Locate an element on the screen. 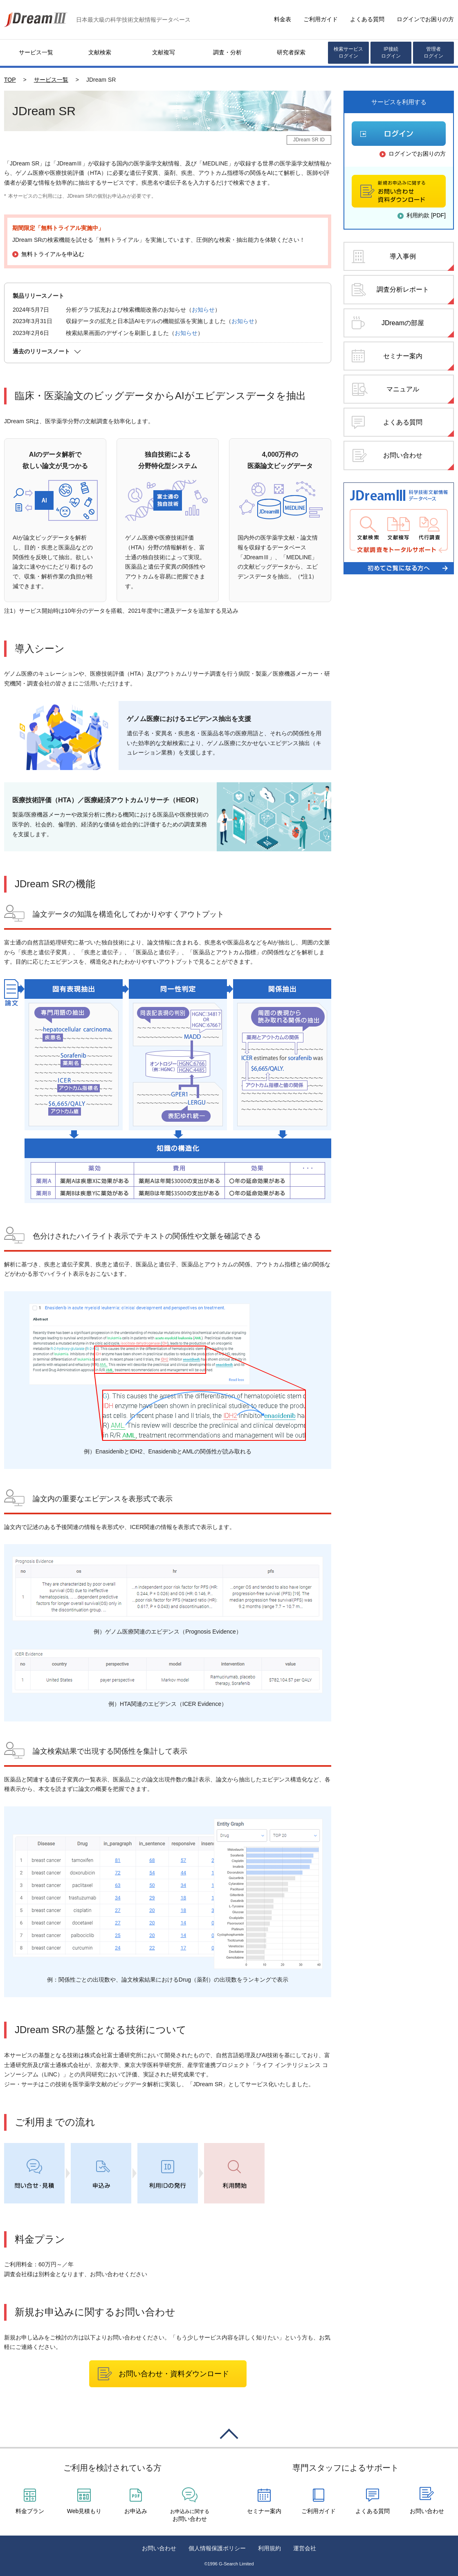  利用規約 is located at coordinates (269, 2548).